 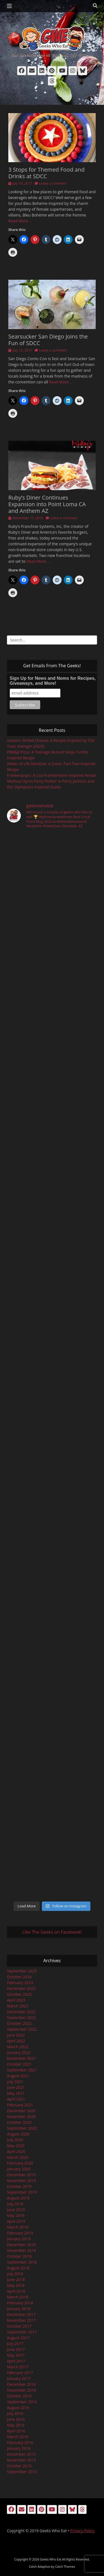 I want to click on September 2020, so click(x=22, y=2128).